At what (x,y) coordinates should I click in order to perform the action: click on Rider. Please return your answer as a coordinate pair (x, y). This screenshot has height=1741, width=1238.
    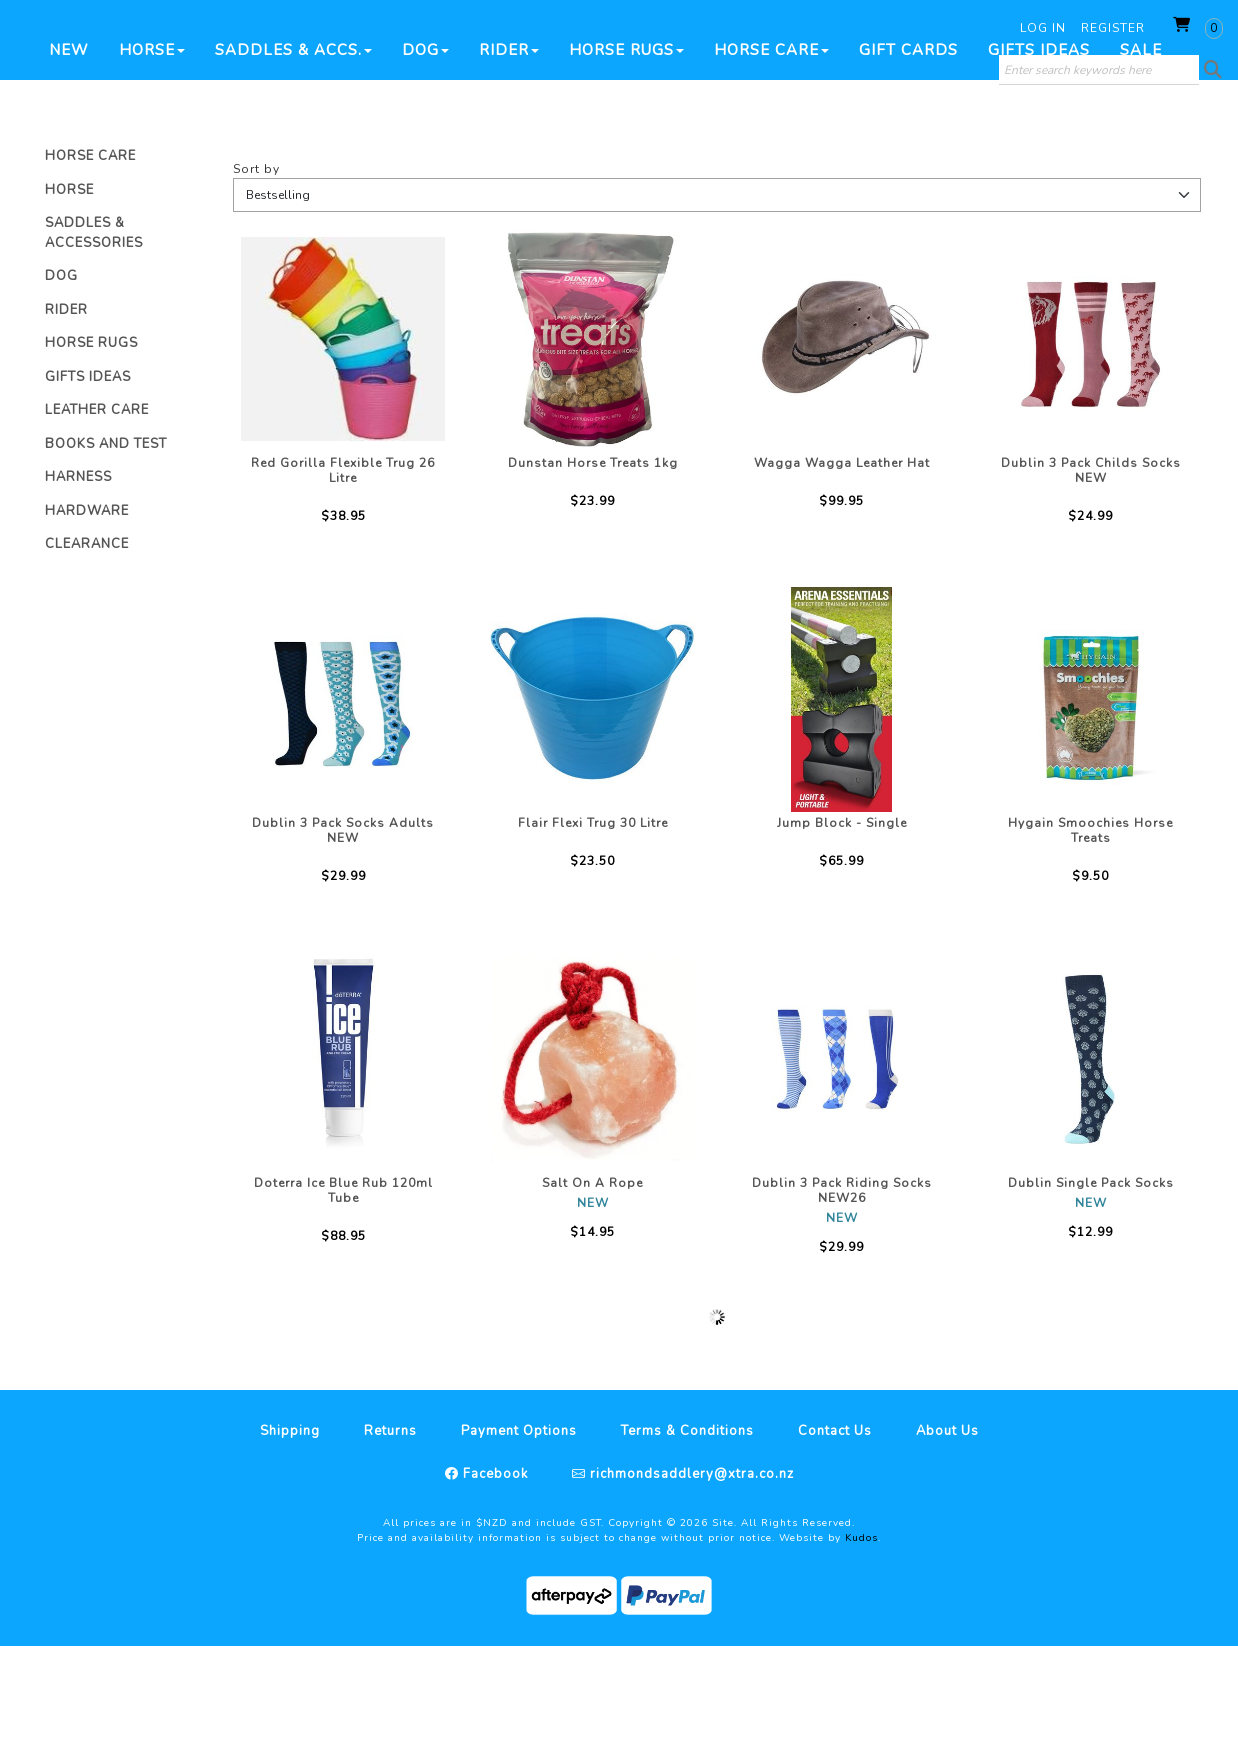
    Looking at the image, I should click on (509, 145).